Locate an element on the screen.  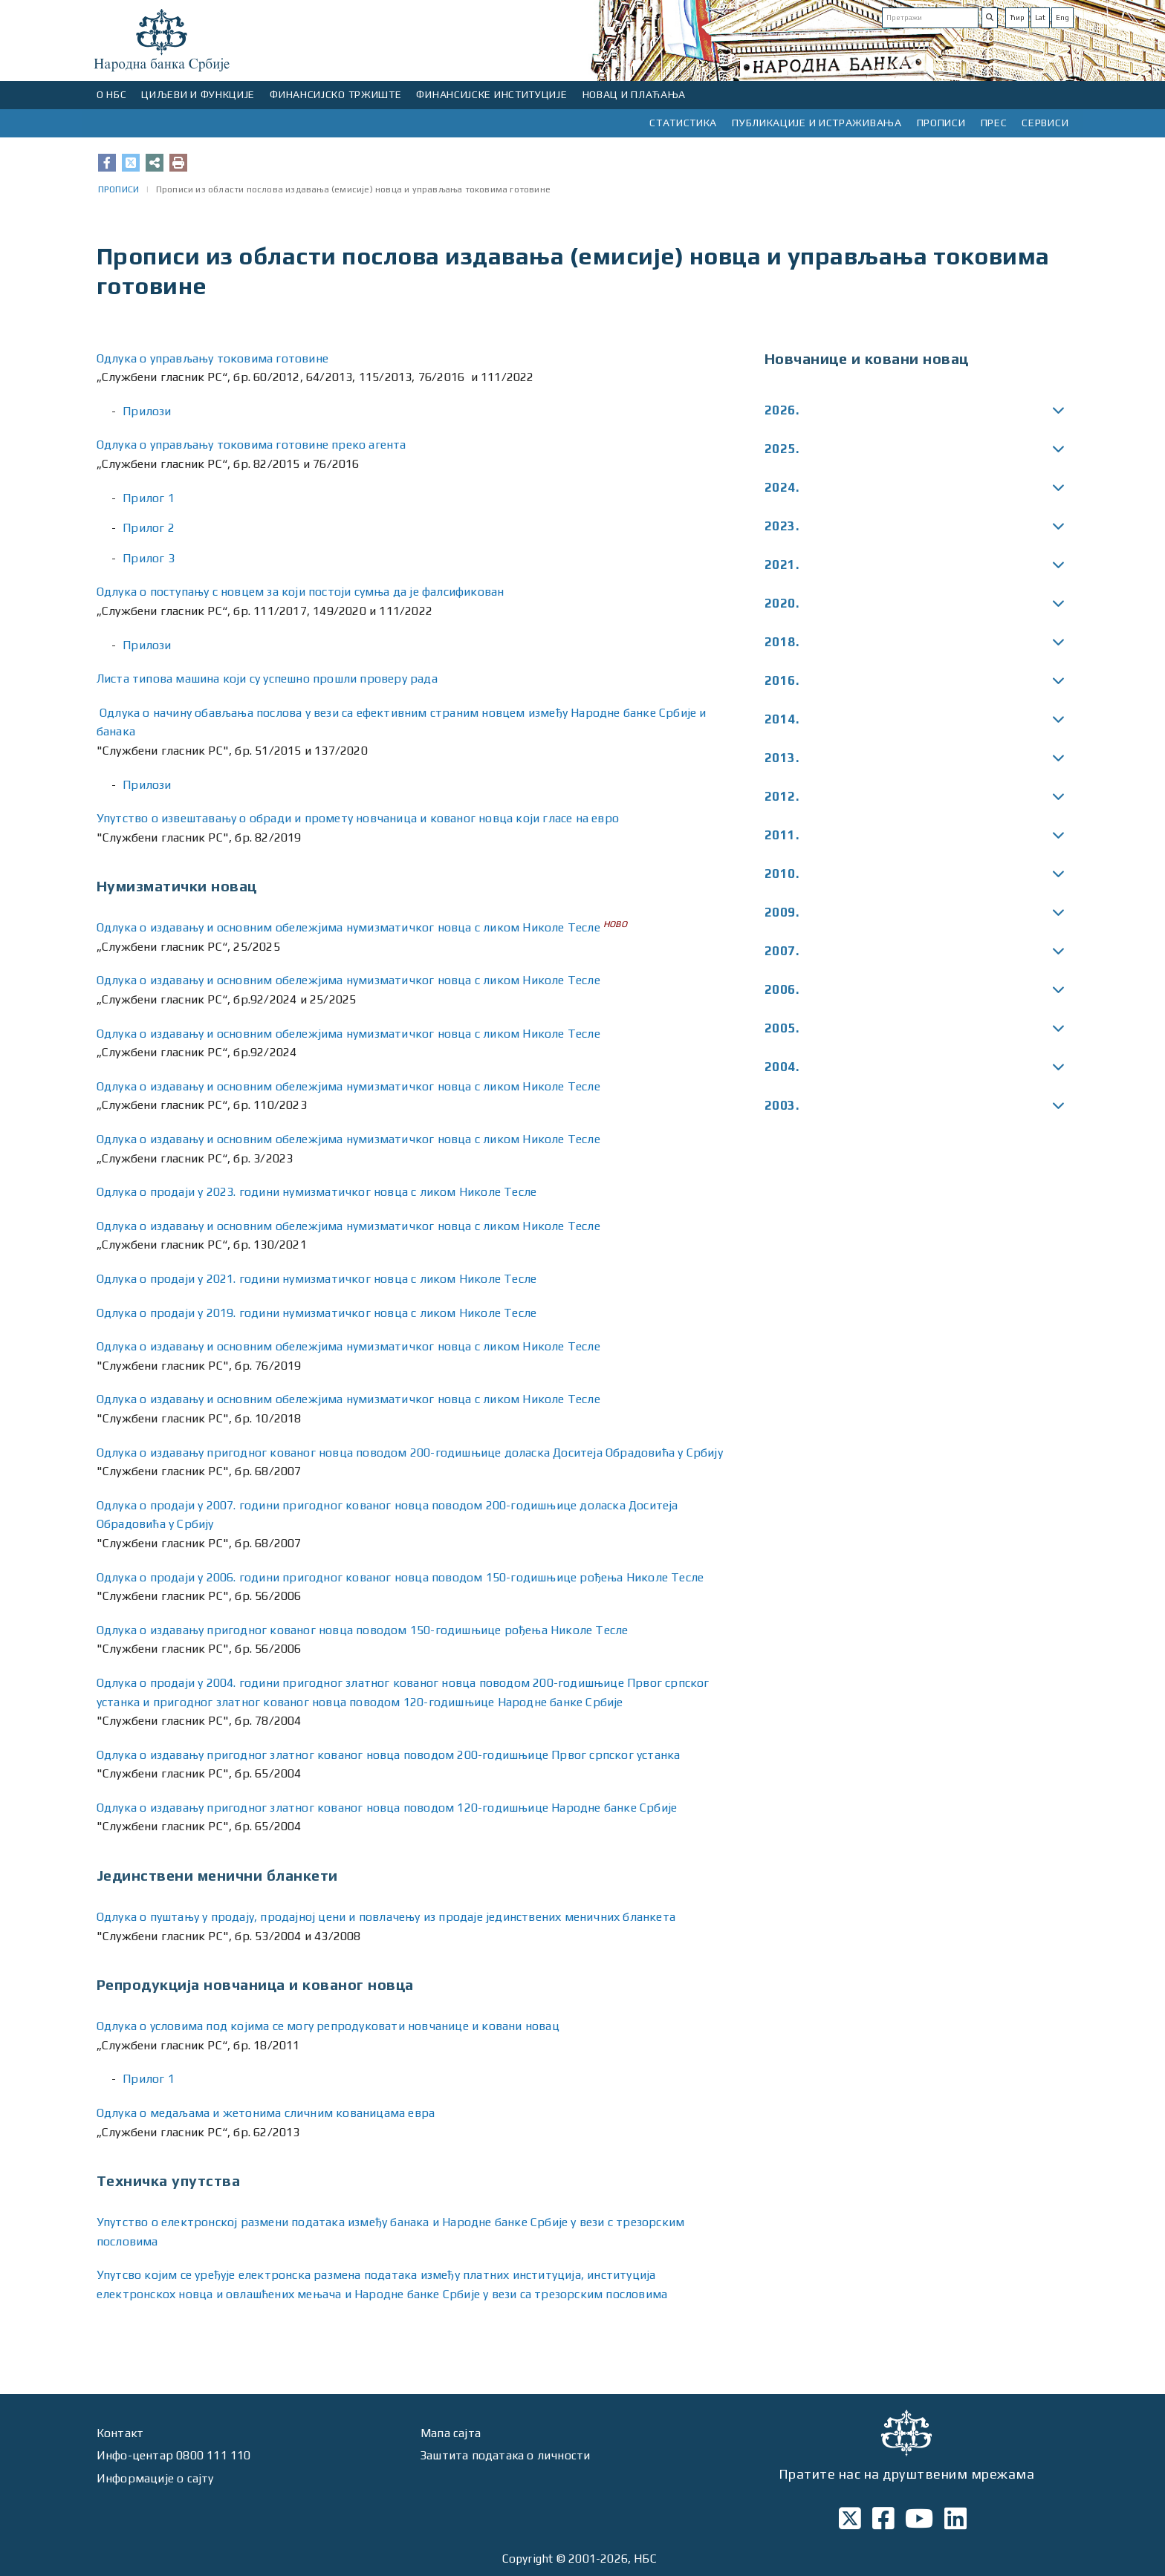
Eng is located at coordinates (1062, 17).